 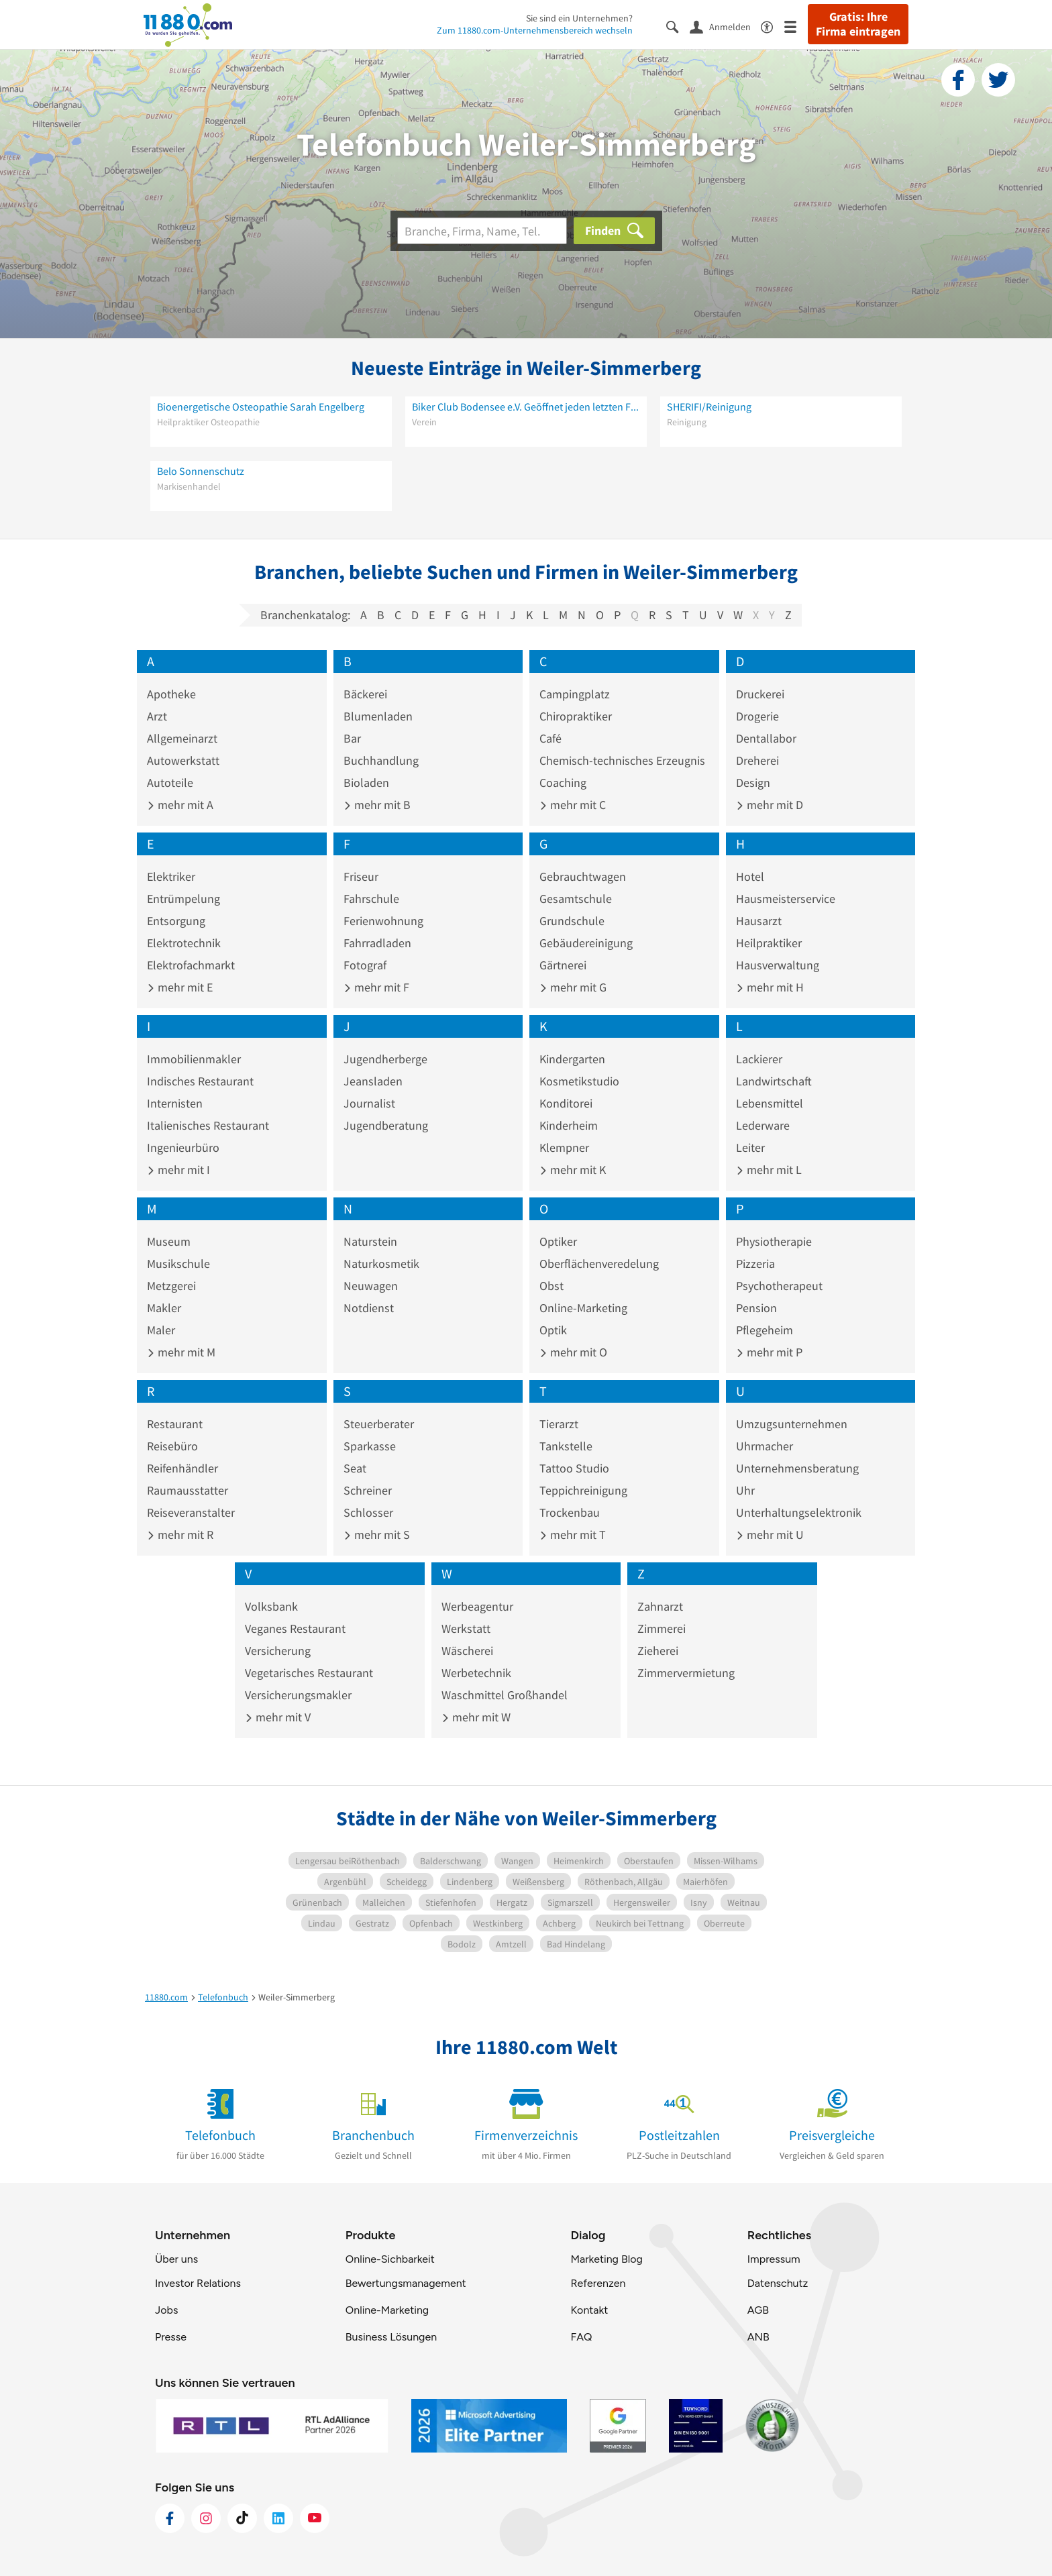 What do you see at coordinates (183, 760) in the screenshot?
I see `Autowerkstatt` at bounding box center [183, 760].